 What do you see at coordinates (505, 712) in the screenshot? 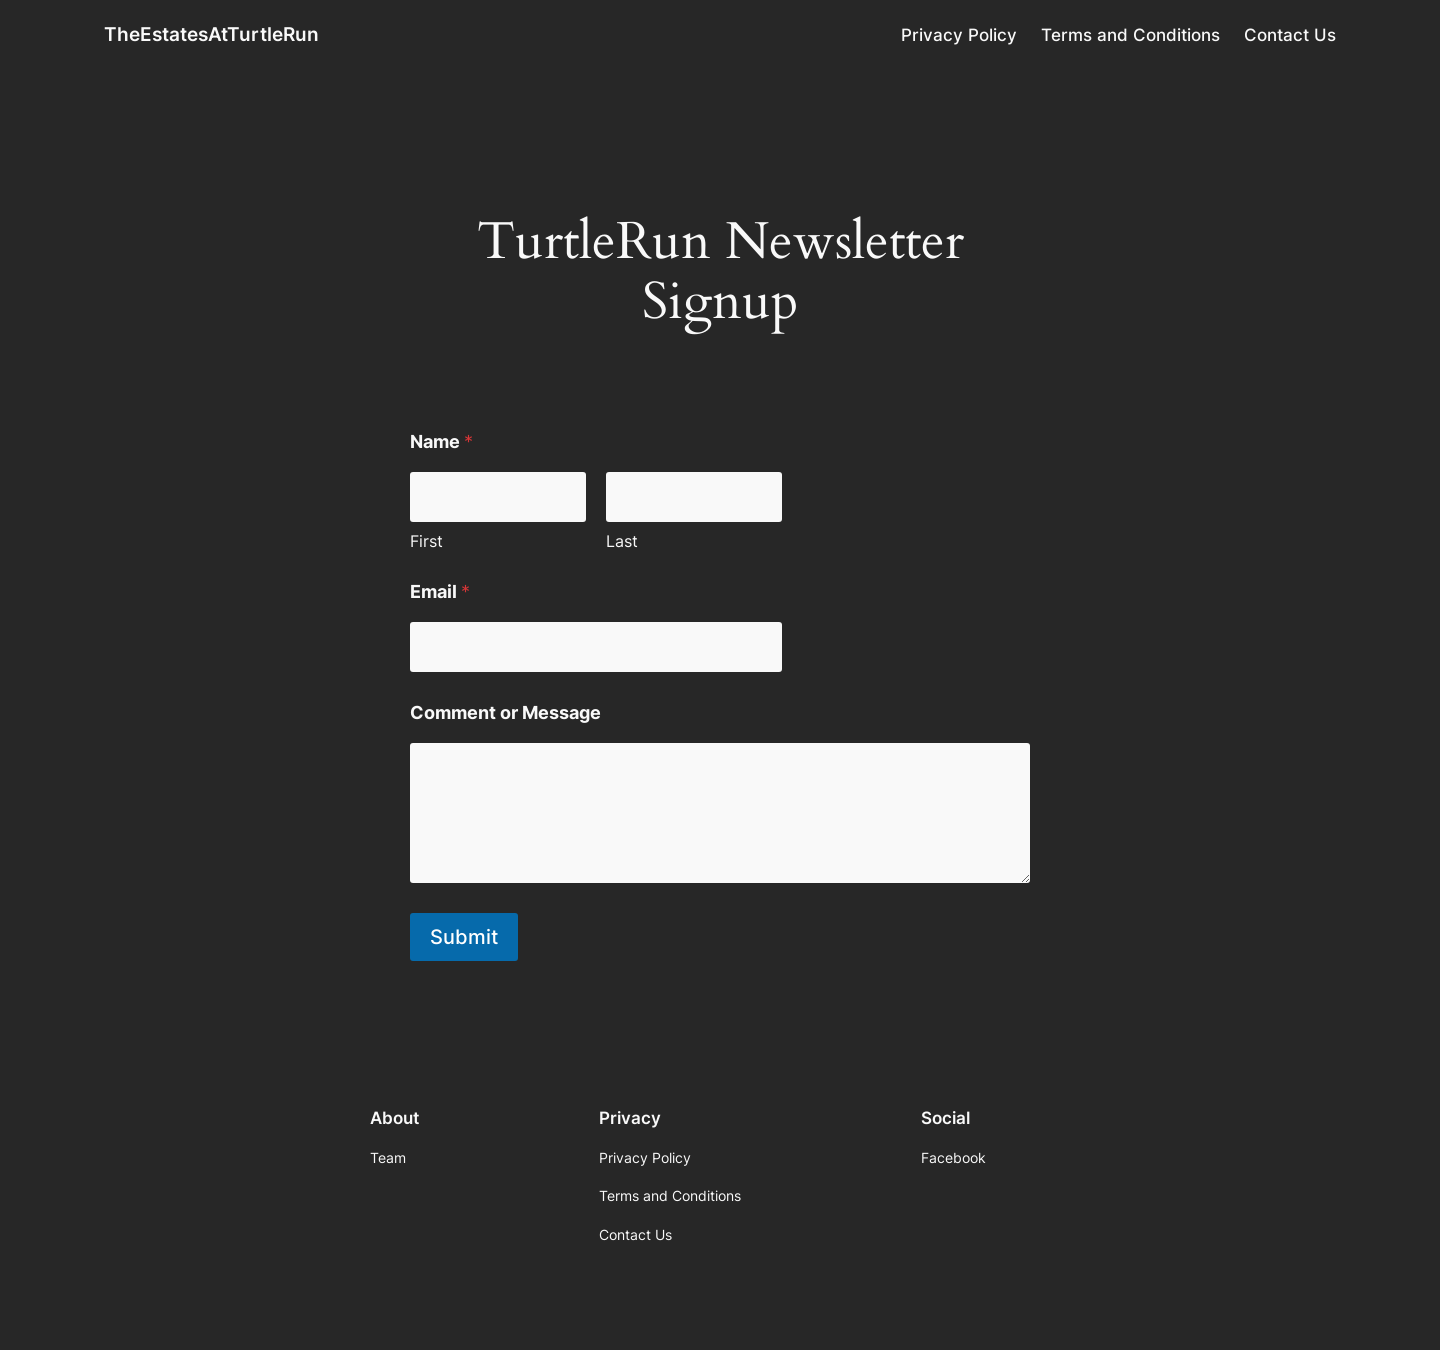
I see `Comment or Message` at bounding box center [505, 712].